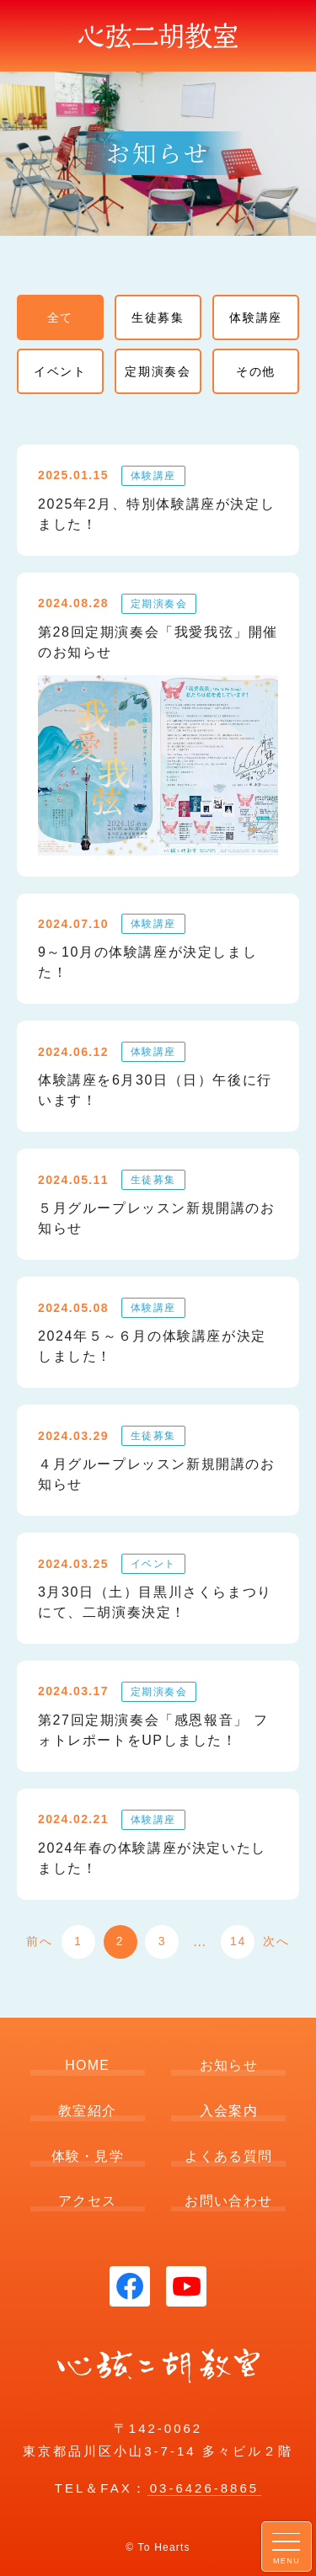 The image size is (316, 2576). Describe the element at coordinates (256, 371) in the screenshot. I see `その他` at that location.